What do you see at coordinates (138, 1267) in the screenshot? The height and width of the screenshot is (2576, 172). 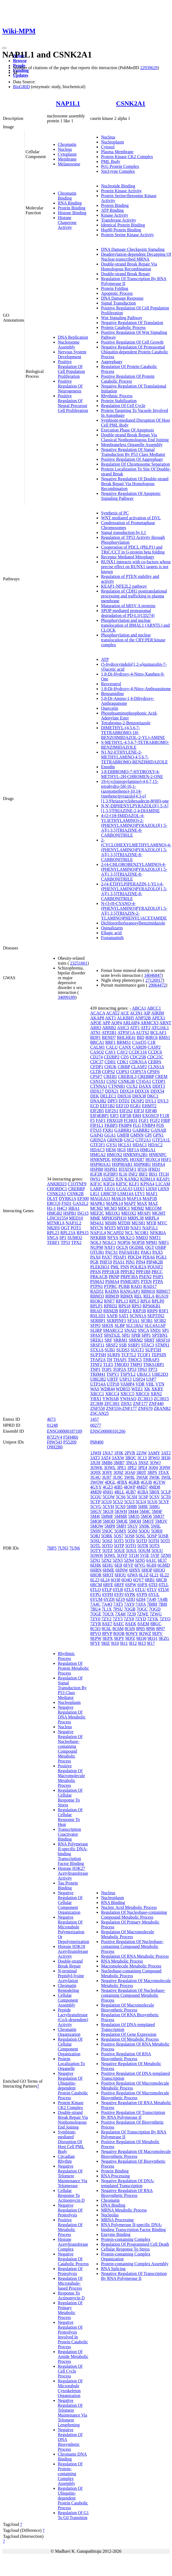 I see `POLR2A` at bounding box center [138, 1267].